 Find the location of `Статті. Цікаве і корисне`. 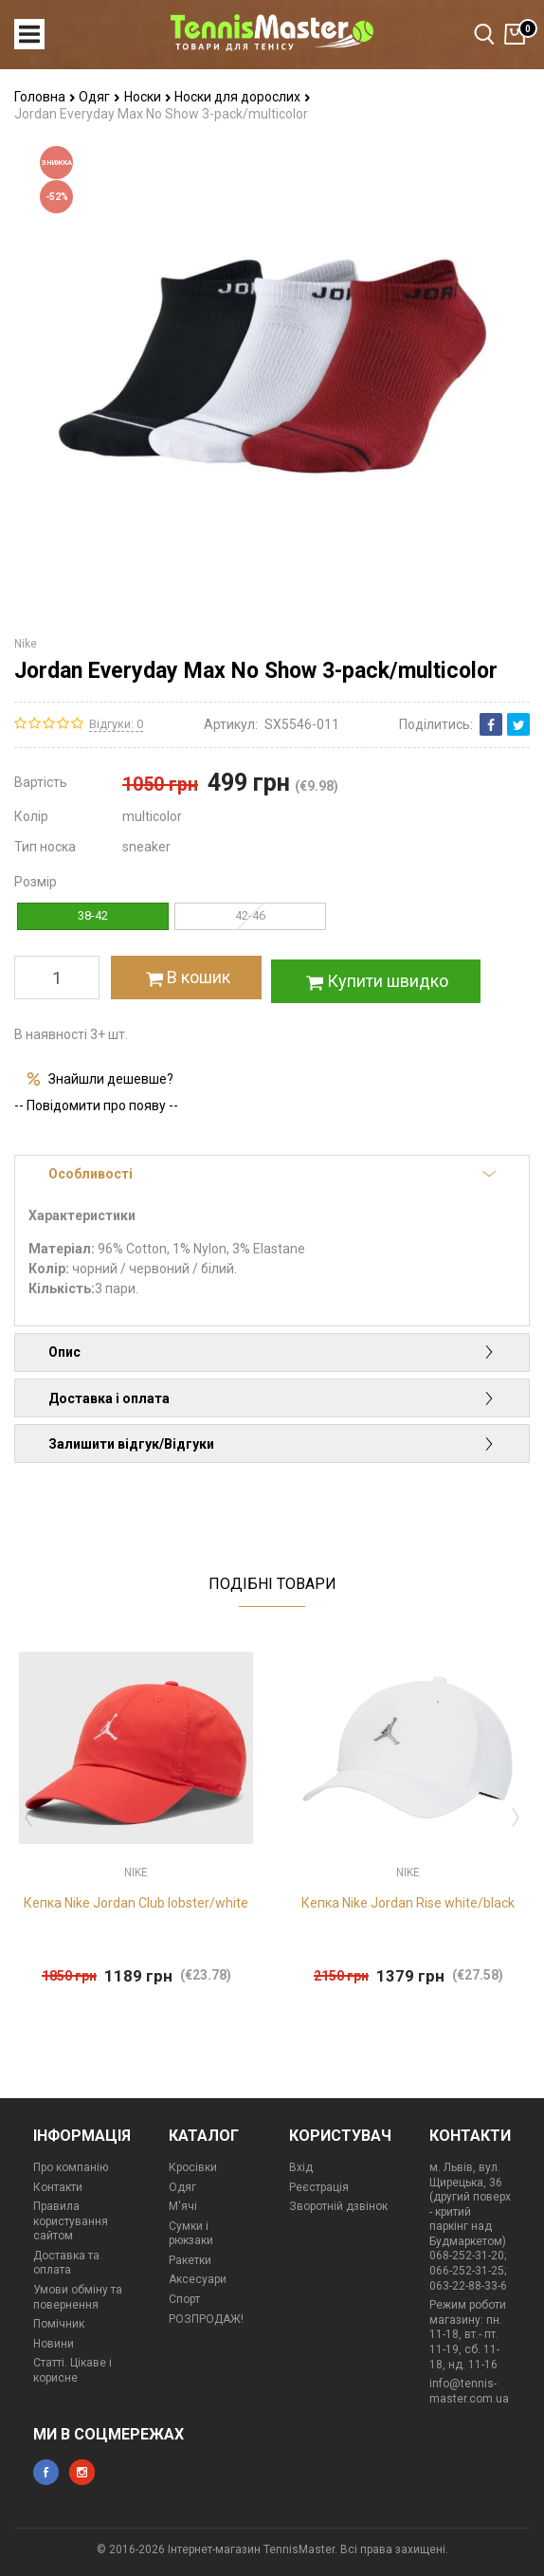

Статті. Цікаве і корисне is located at coordinates (72, 2370).